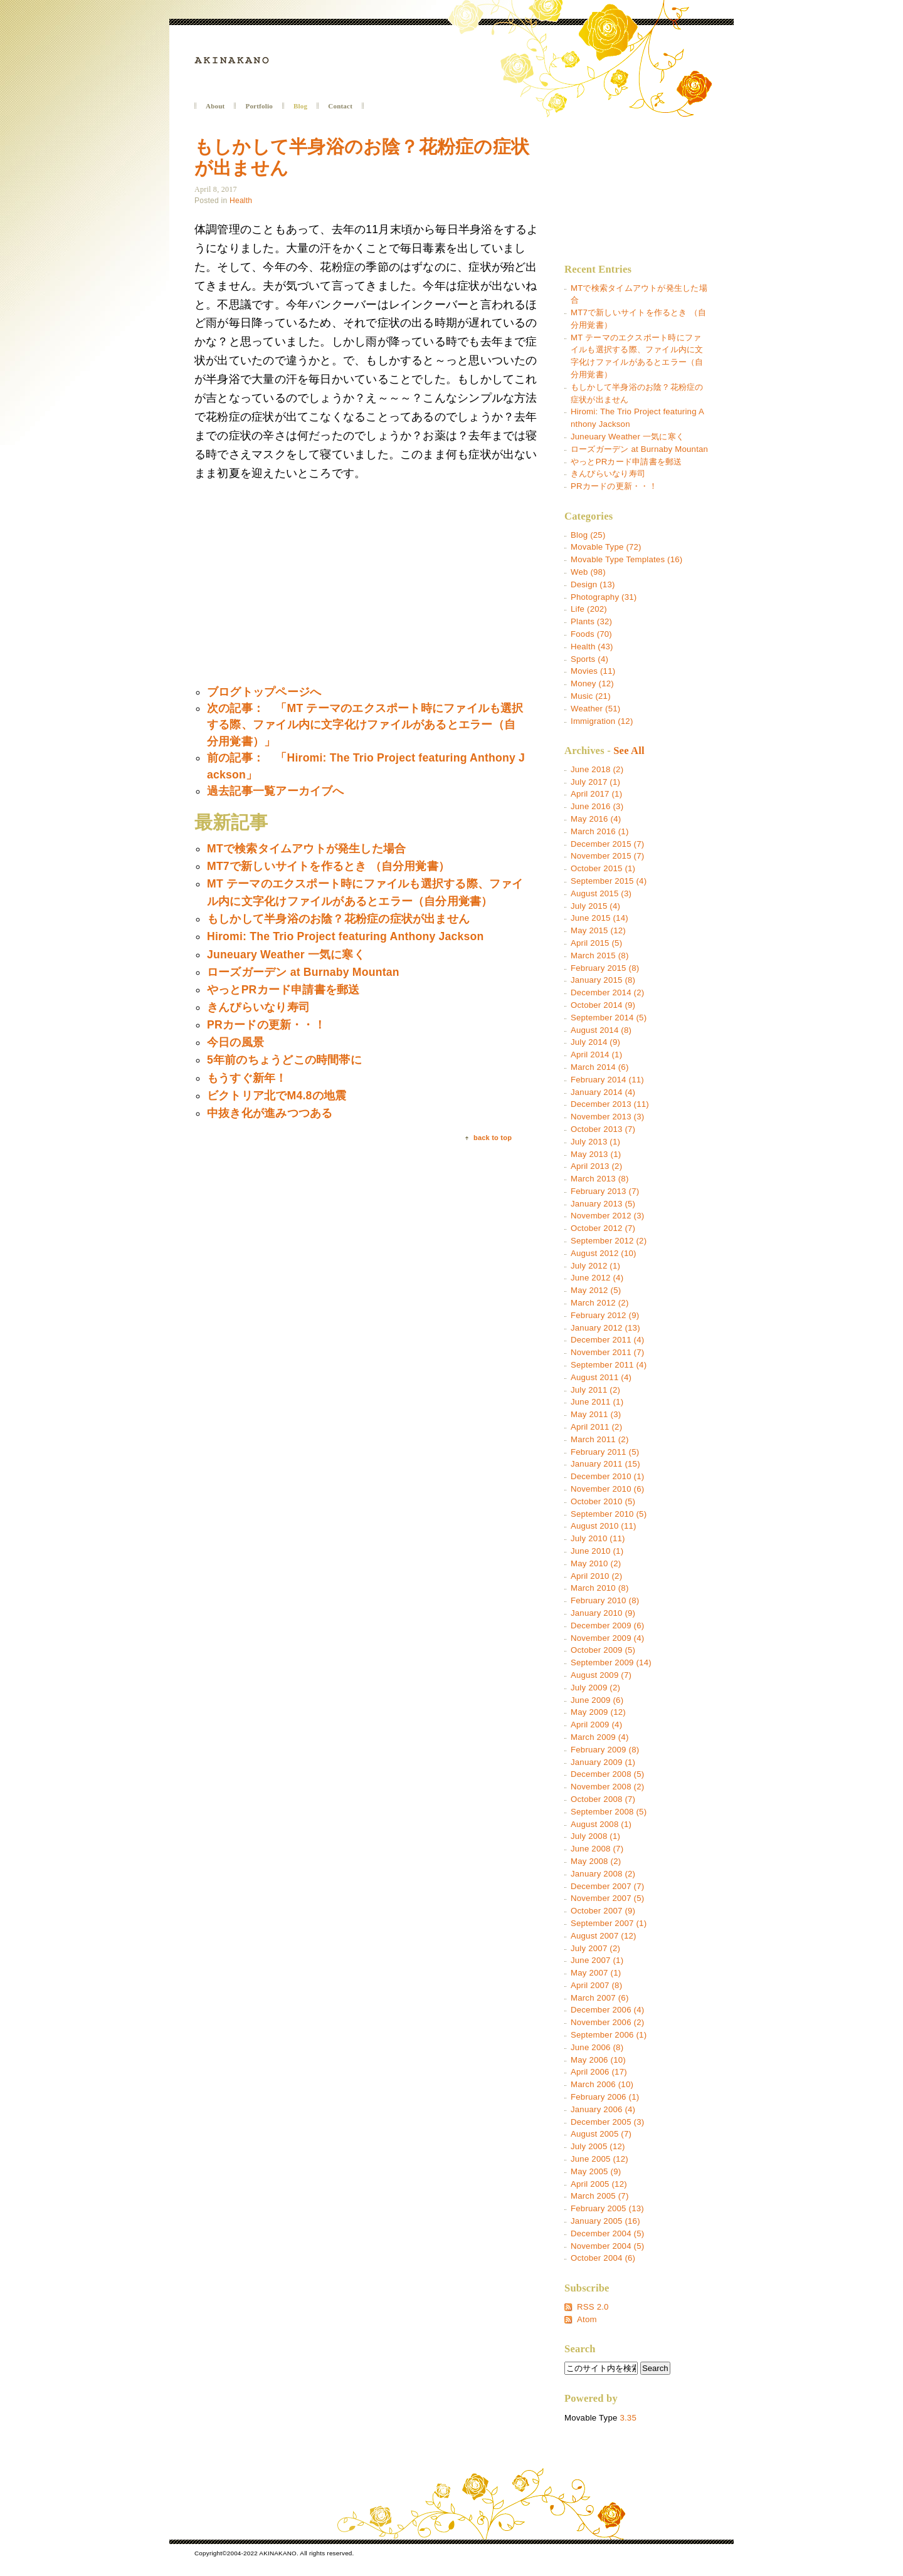 This screenshot has width=903, height=2576. I want to click on September 2007 (1), so click(609, 1923).